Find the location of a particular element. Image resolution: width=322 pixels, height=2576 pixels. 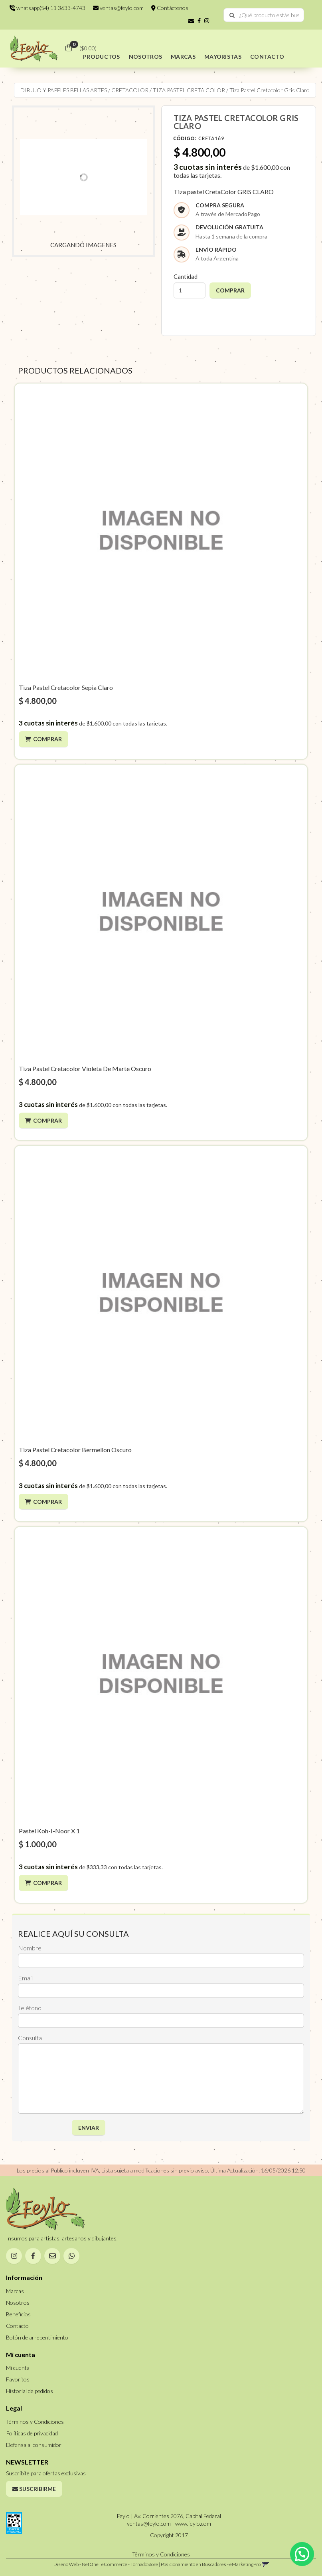

ventas@feylo.com is located at coordinates (118, 7).